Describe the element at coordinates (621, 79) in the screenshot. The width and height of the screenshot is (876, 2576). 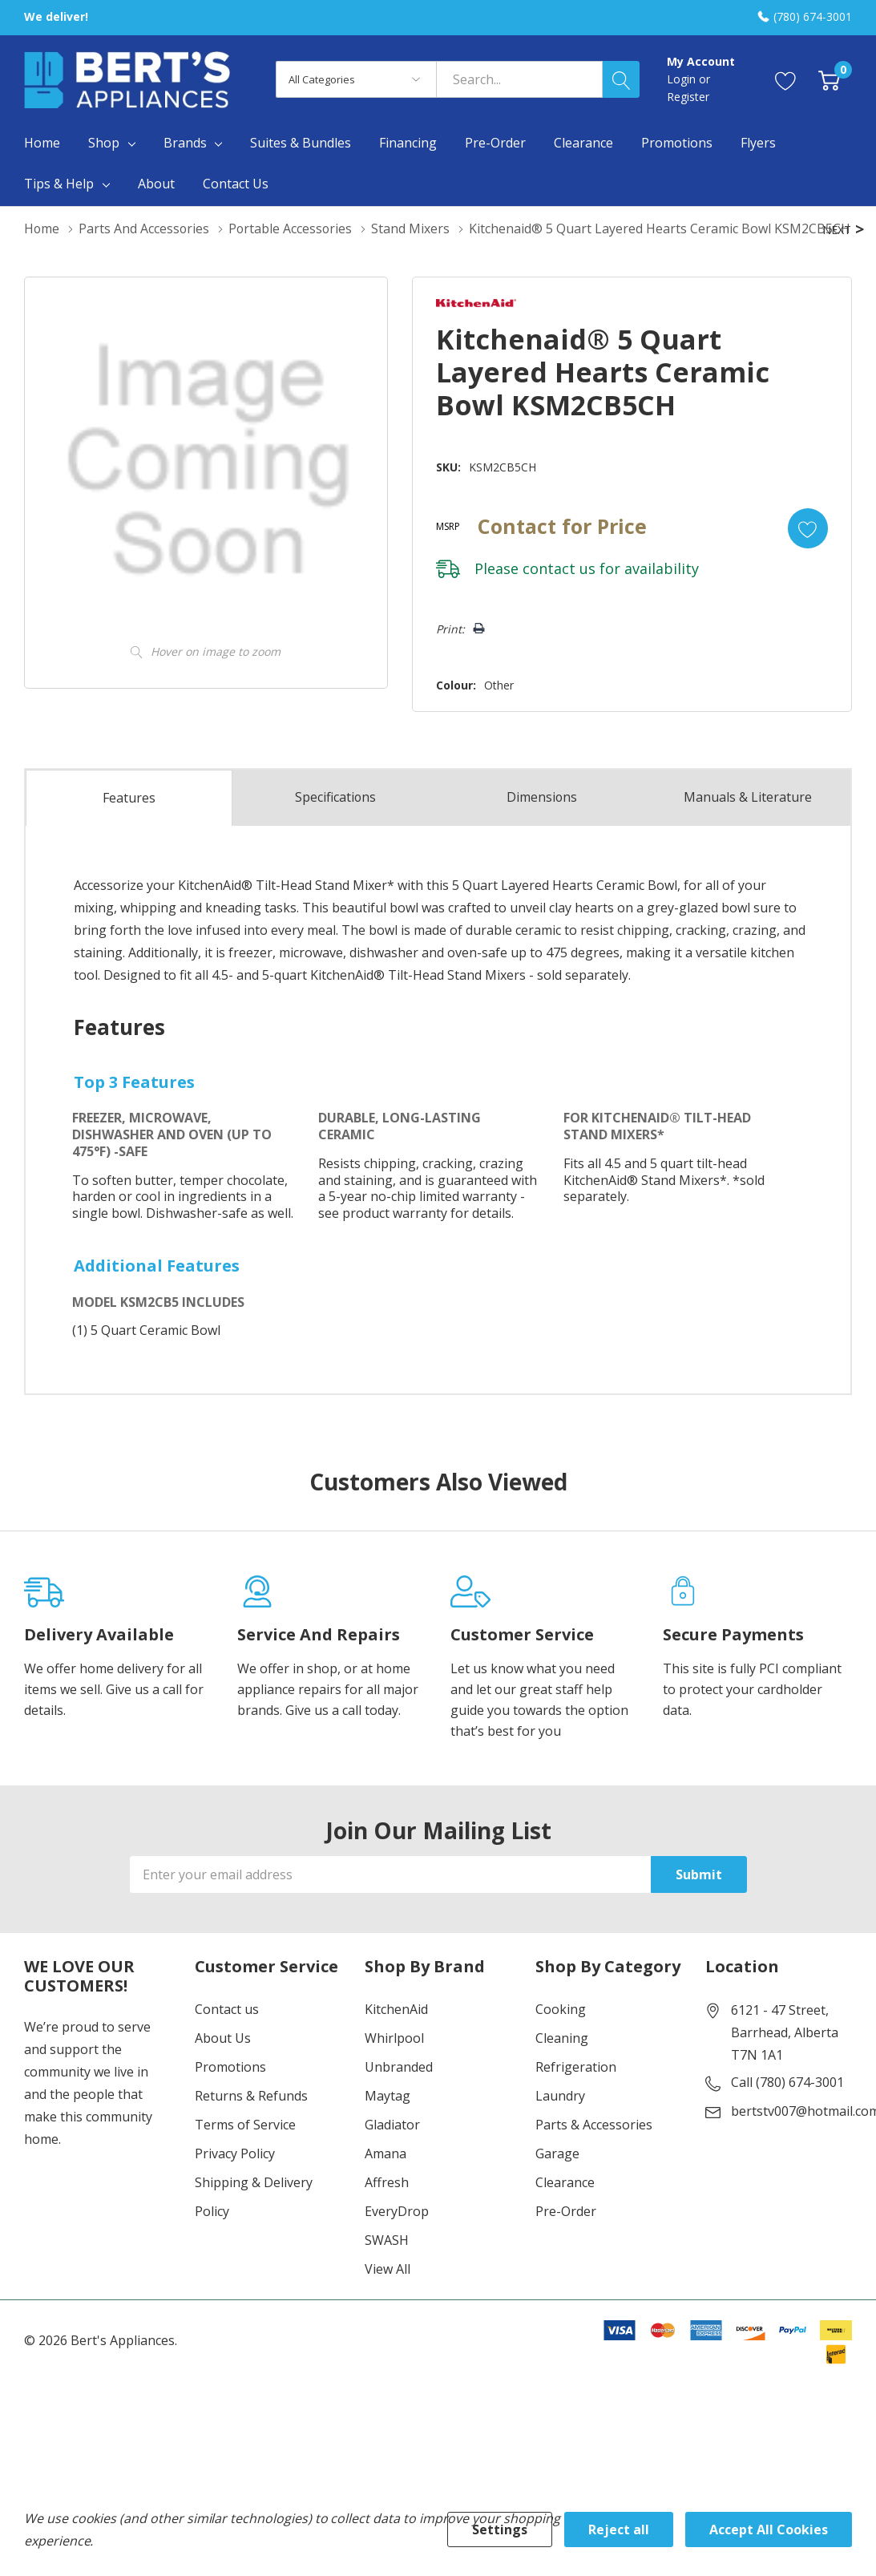
I see `[Search button]` at that location.